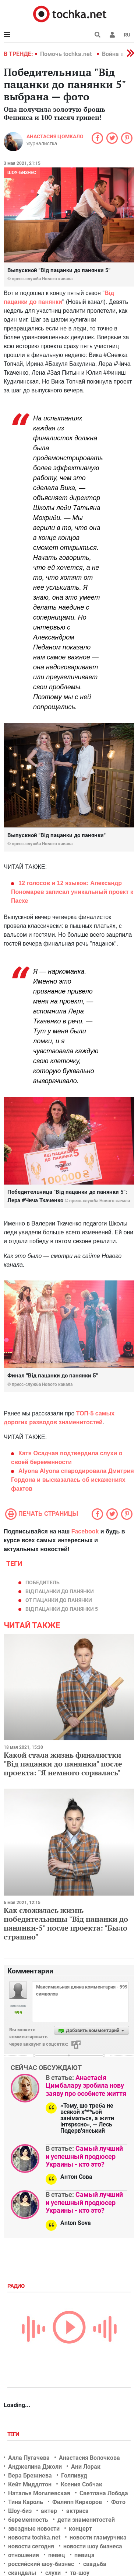  I want to click on Анджелина Джоли, so click(35, 2466).